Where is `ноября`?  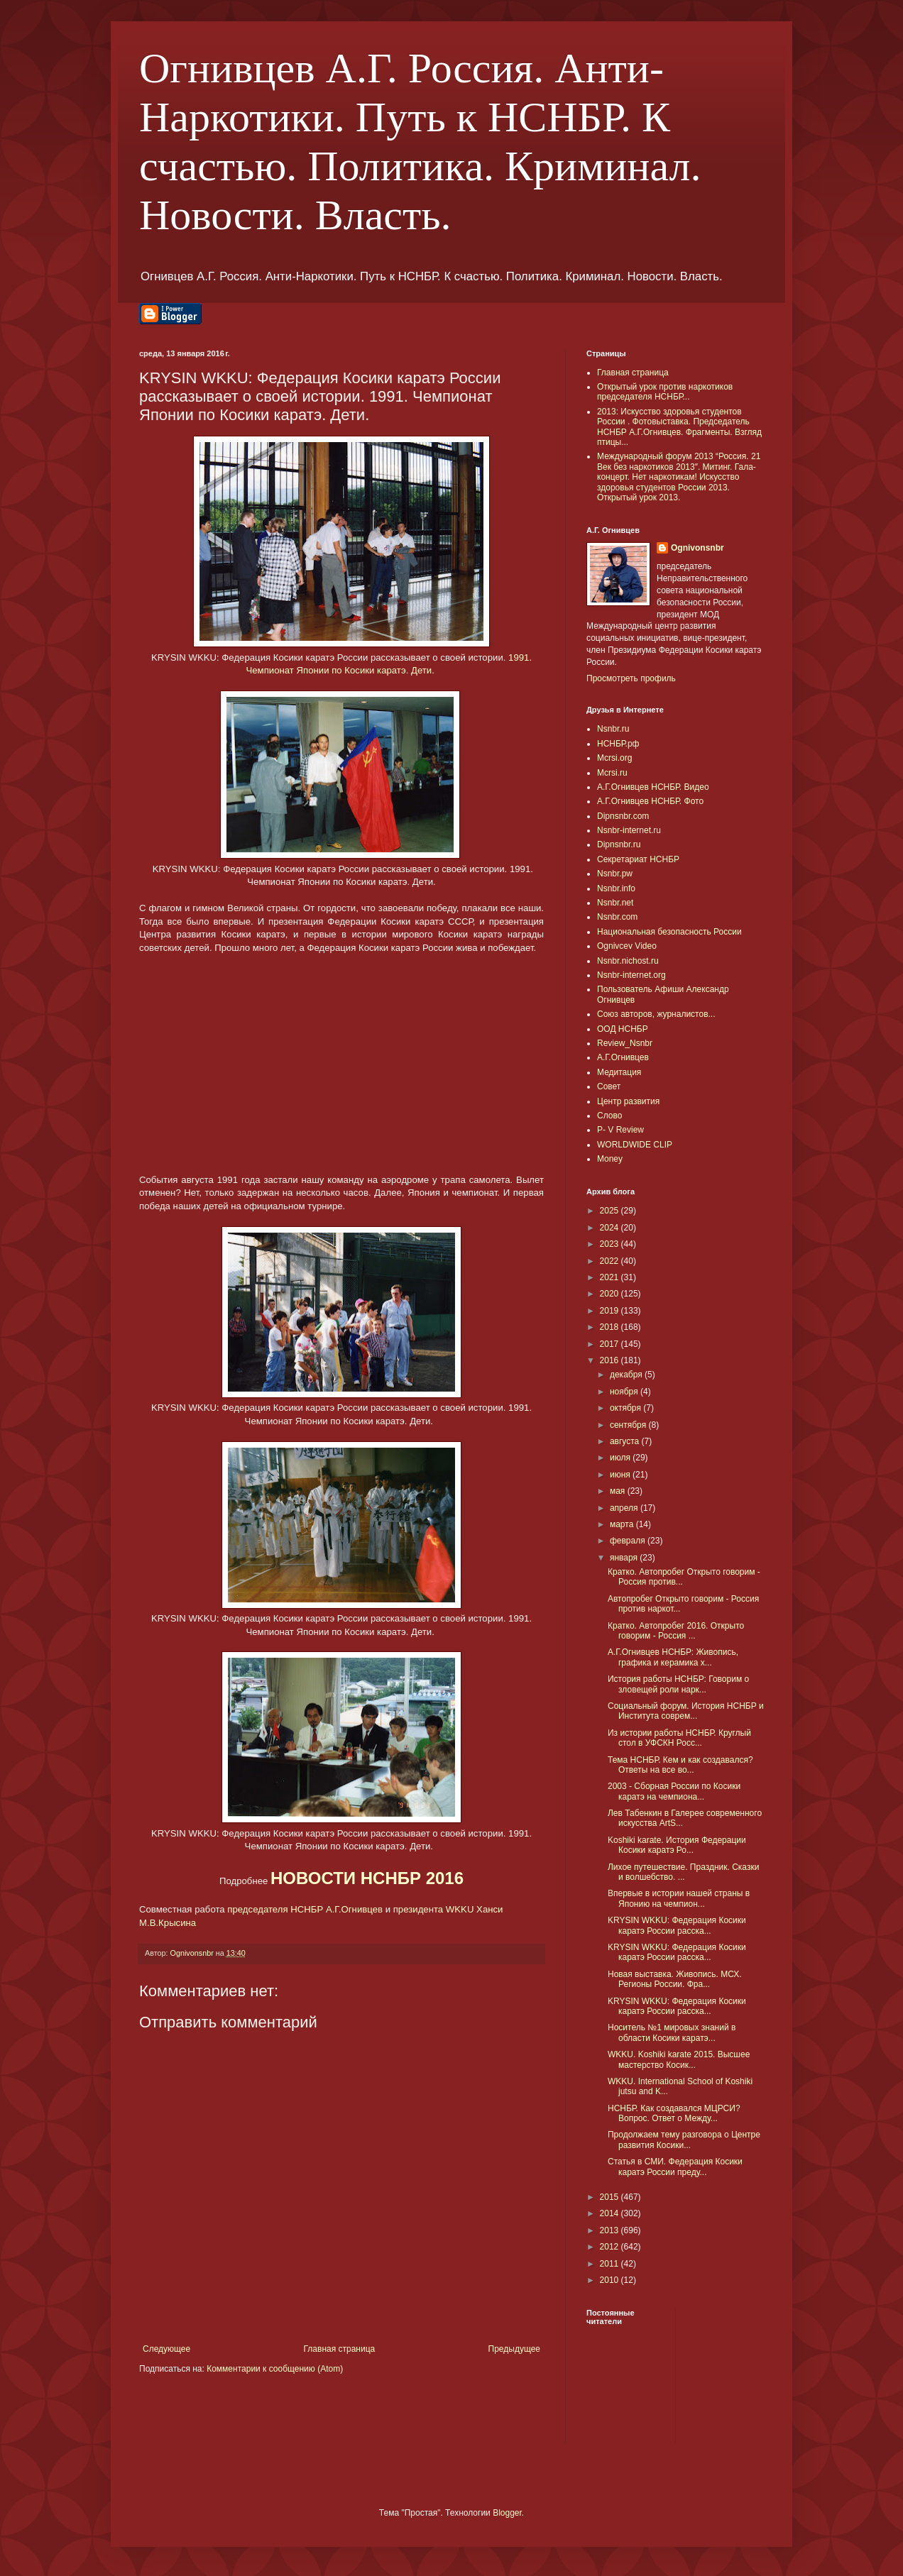 ноября is located at coordinates (625, 1392).